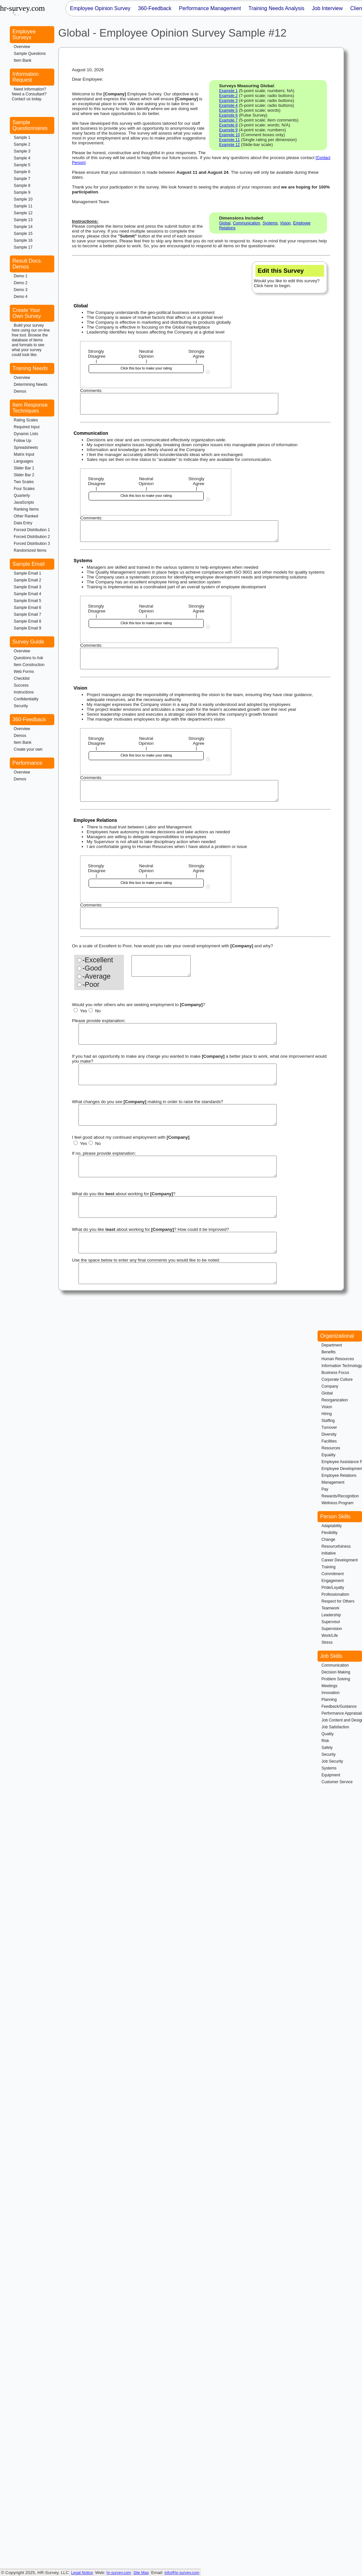 The image size is (362, 2576). Describe the element at coordinates (329, 1441) in the screenshot. I see `Facilities` at that location.